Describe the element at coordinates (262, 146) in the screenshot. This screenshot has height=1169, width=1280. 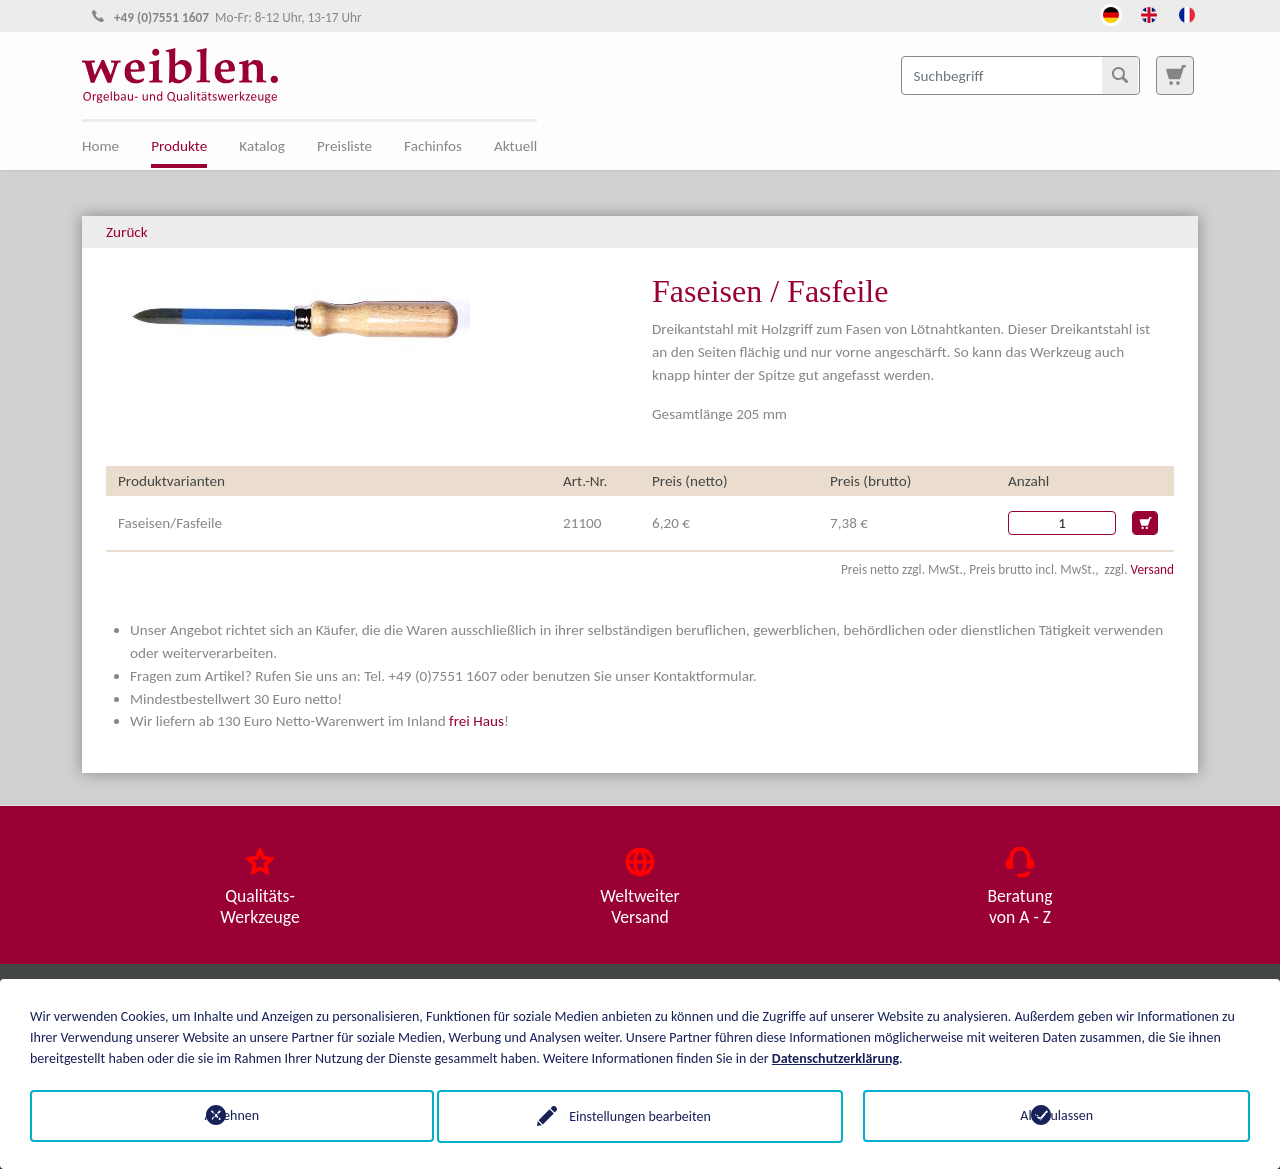
I see `Katalog` at that location.